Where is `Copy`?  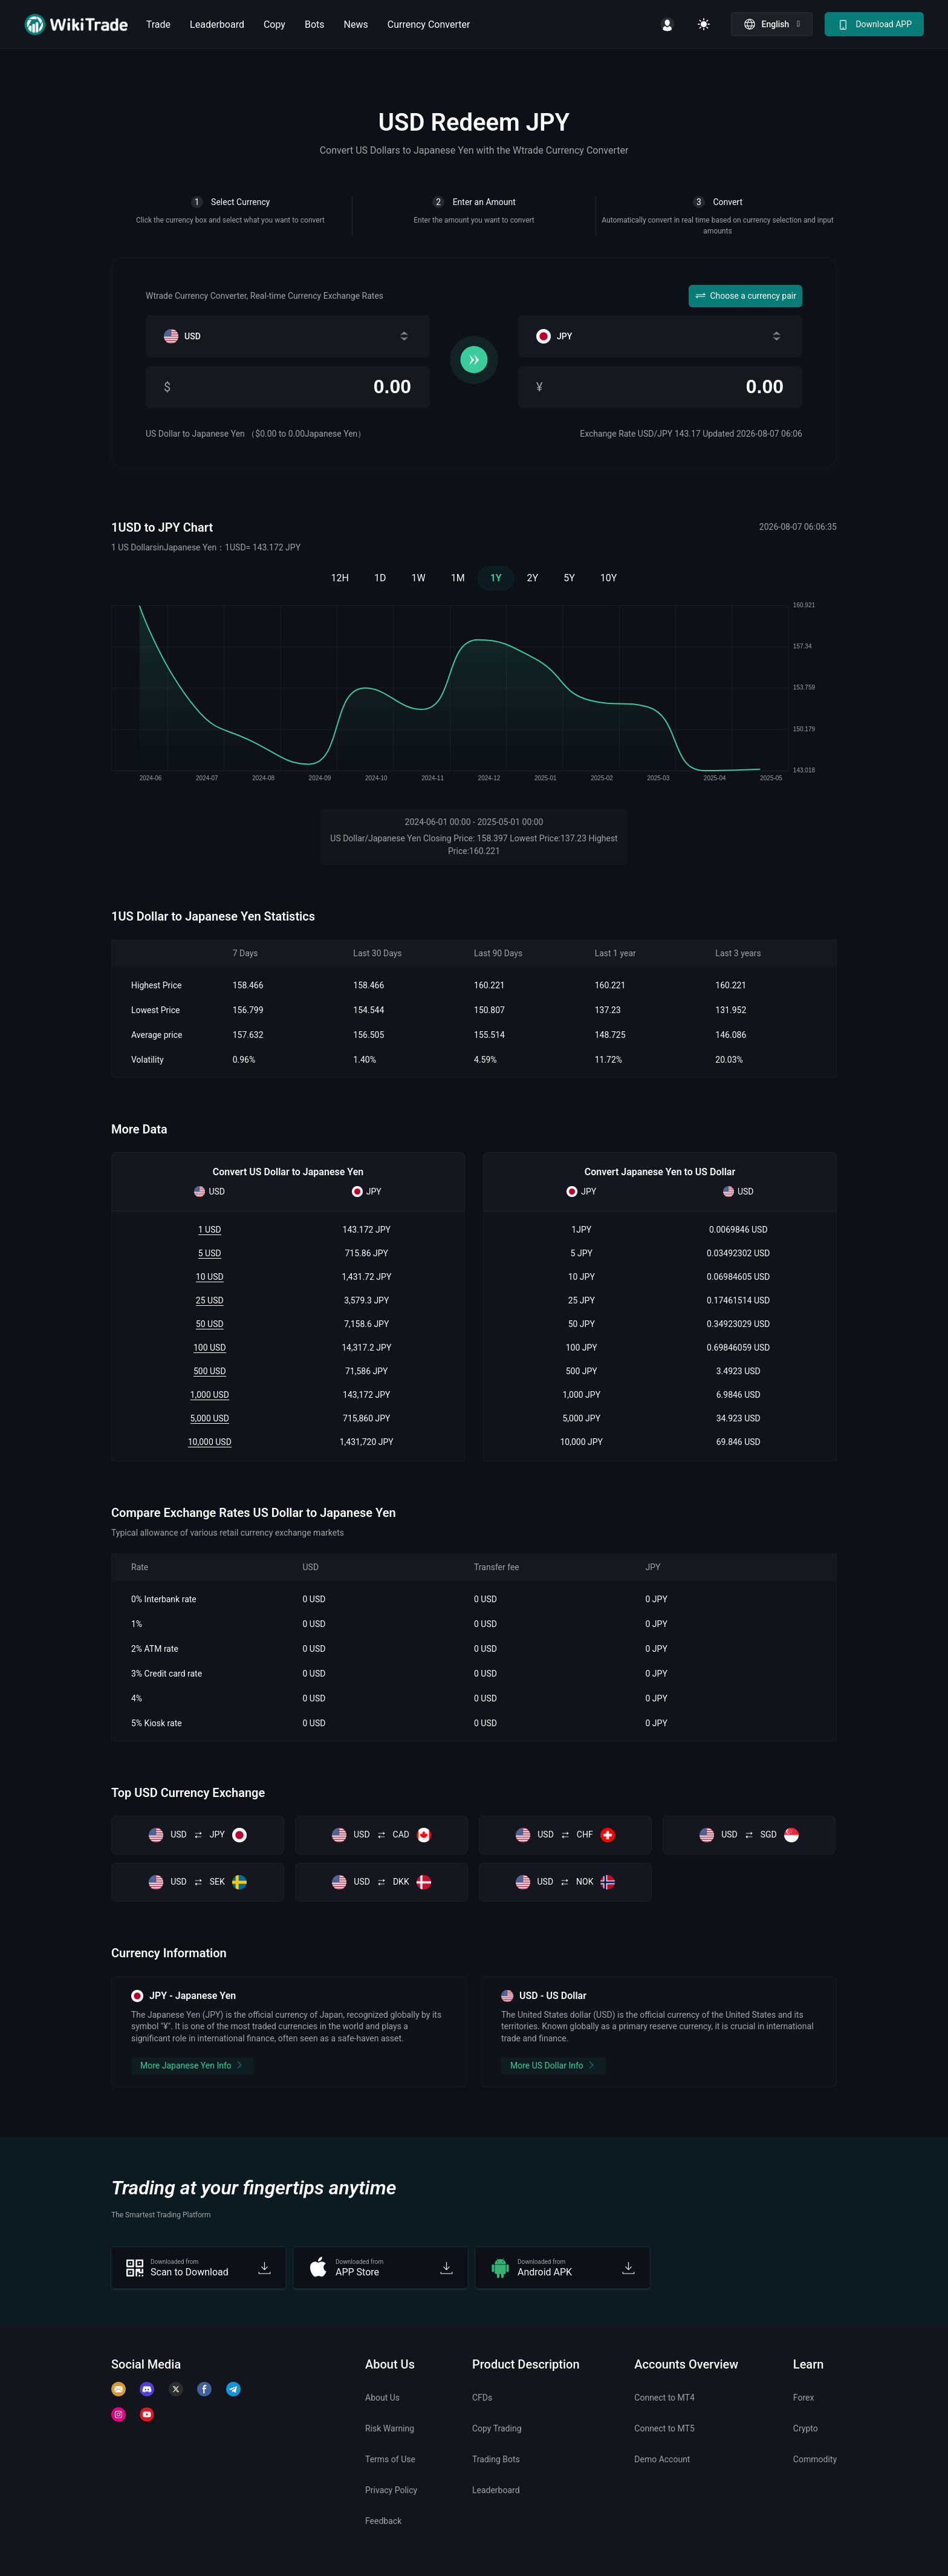 Copy is located at coordinates (274, 24).